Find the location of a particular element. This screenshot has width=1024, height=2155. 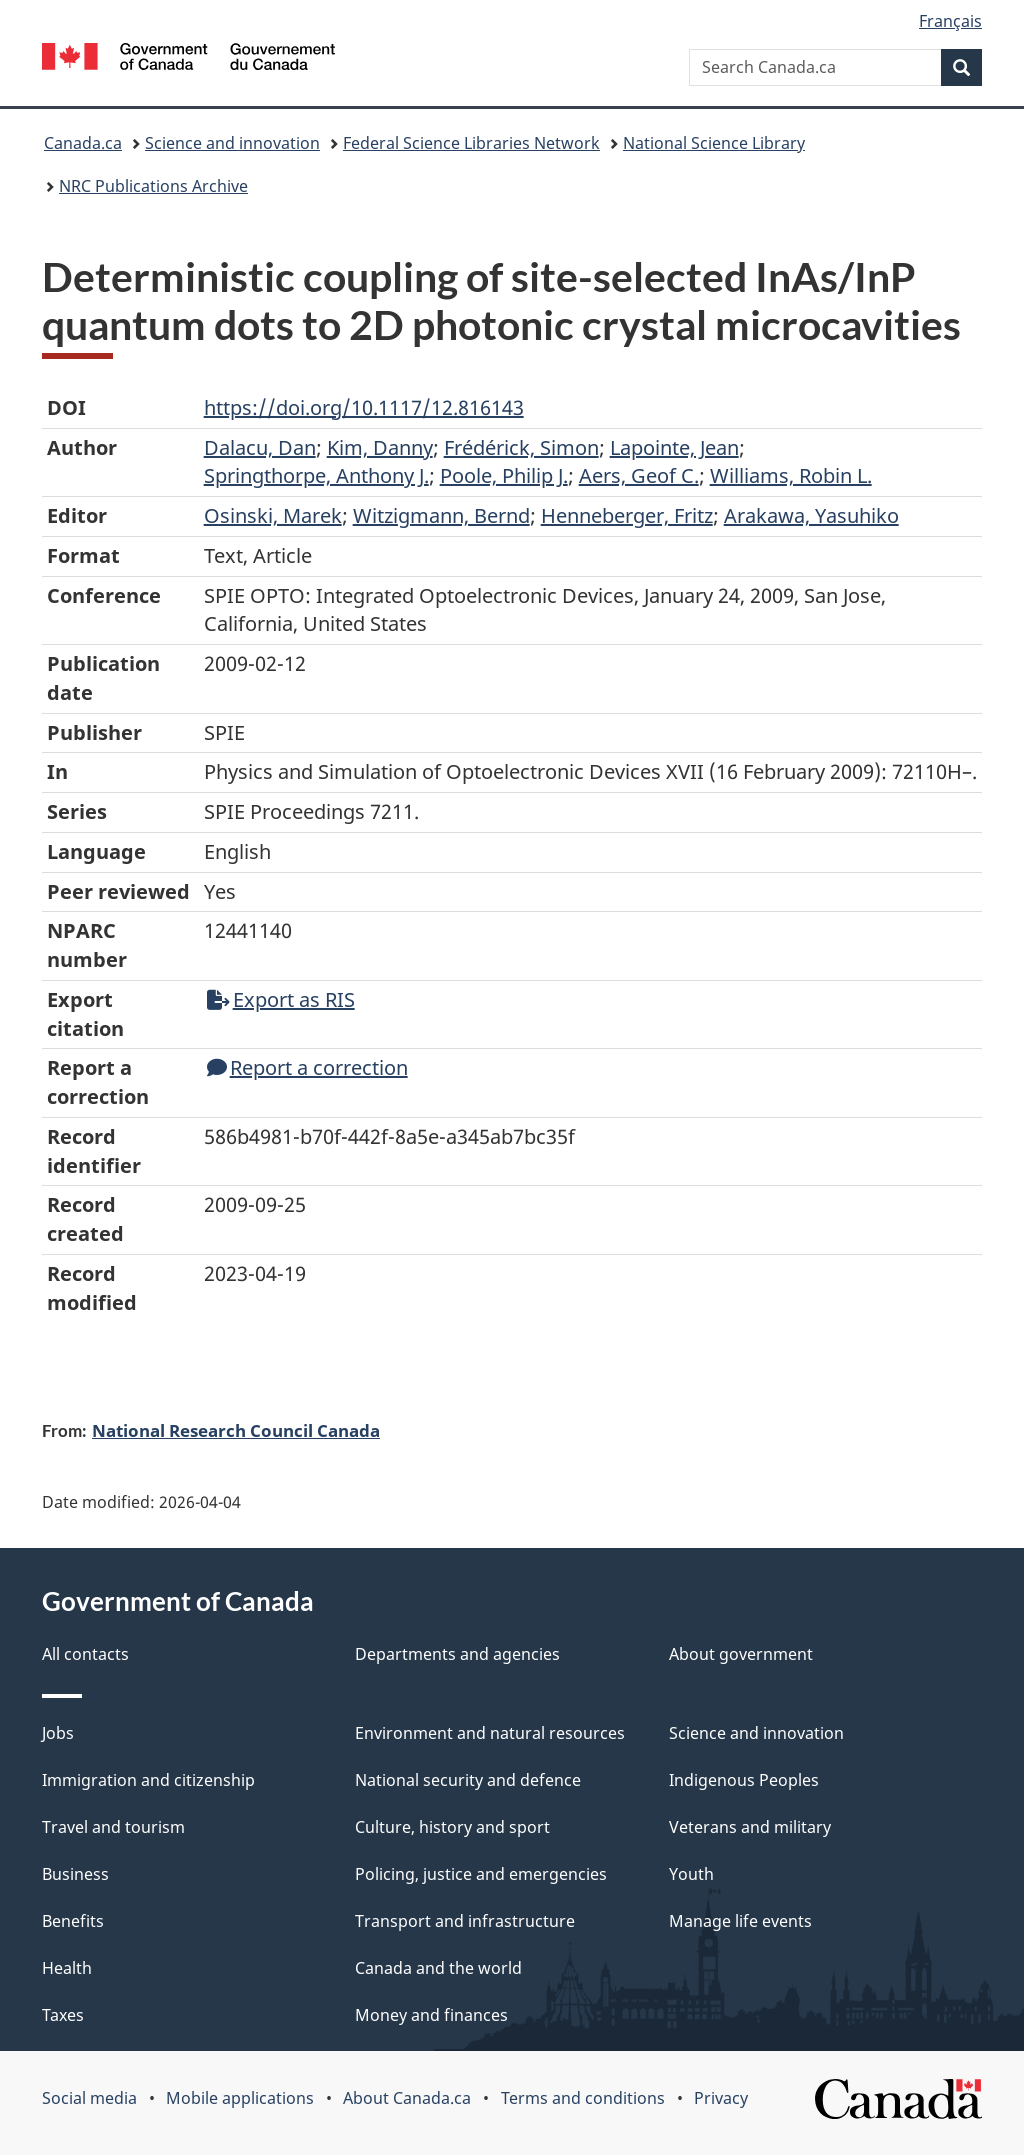

Health is located at coordinates (67, 1968).